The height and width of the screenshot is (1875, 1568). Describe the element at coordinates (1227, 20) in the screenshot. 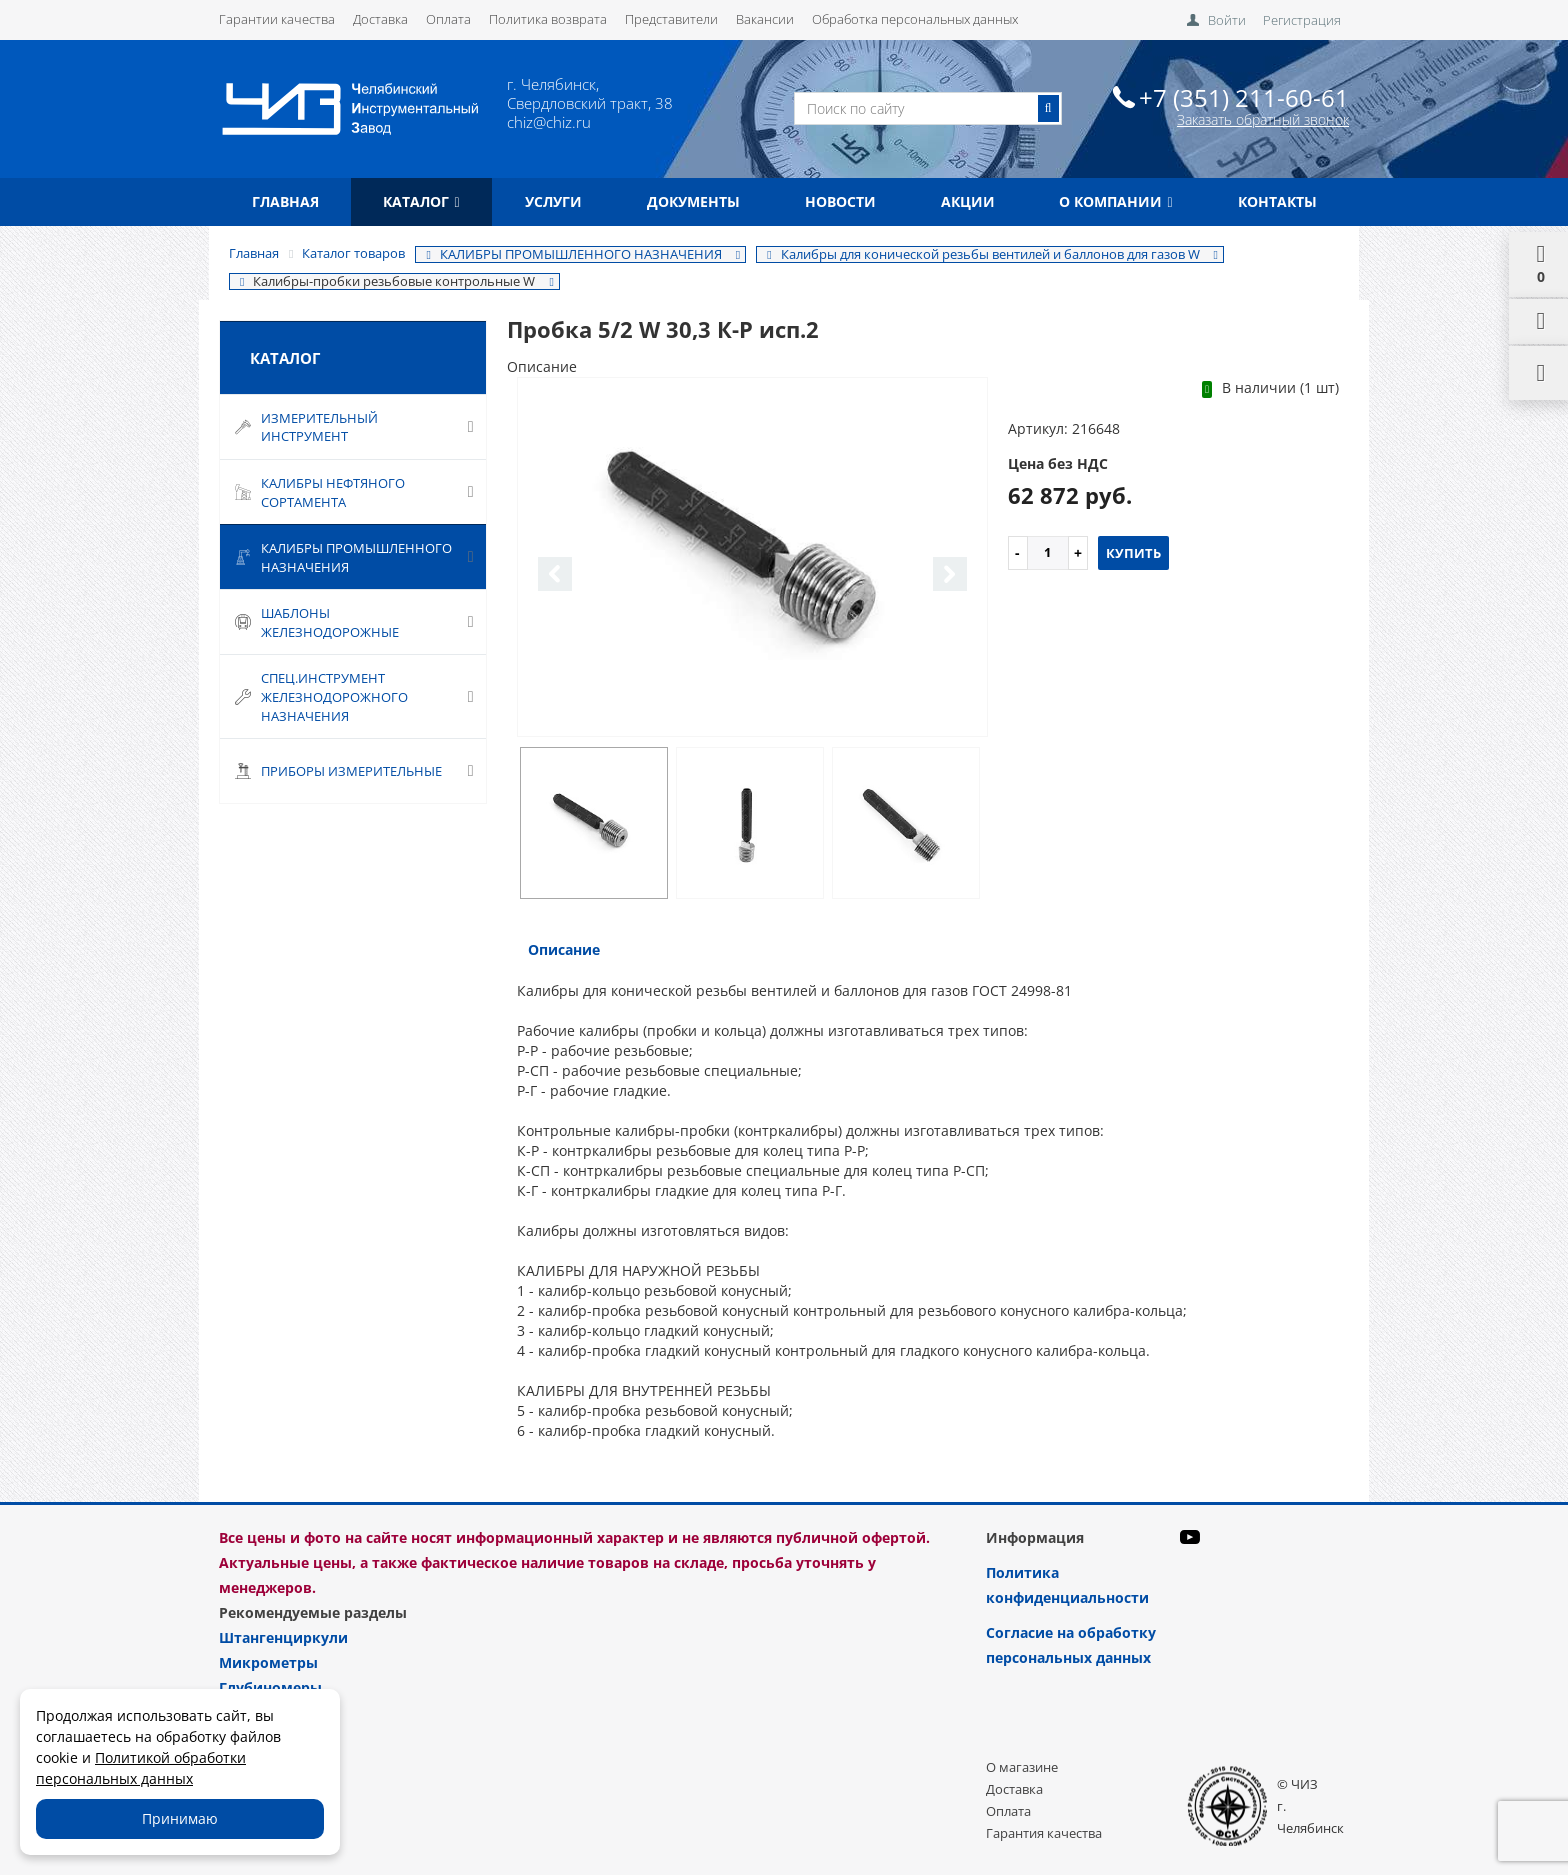

I see `Войти` at that location.